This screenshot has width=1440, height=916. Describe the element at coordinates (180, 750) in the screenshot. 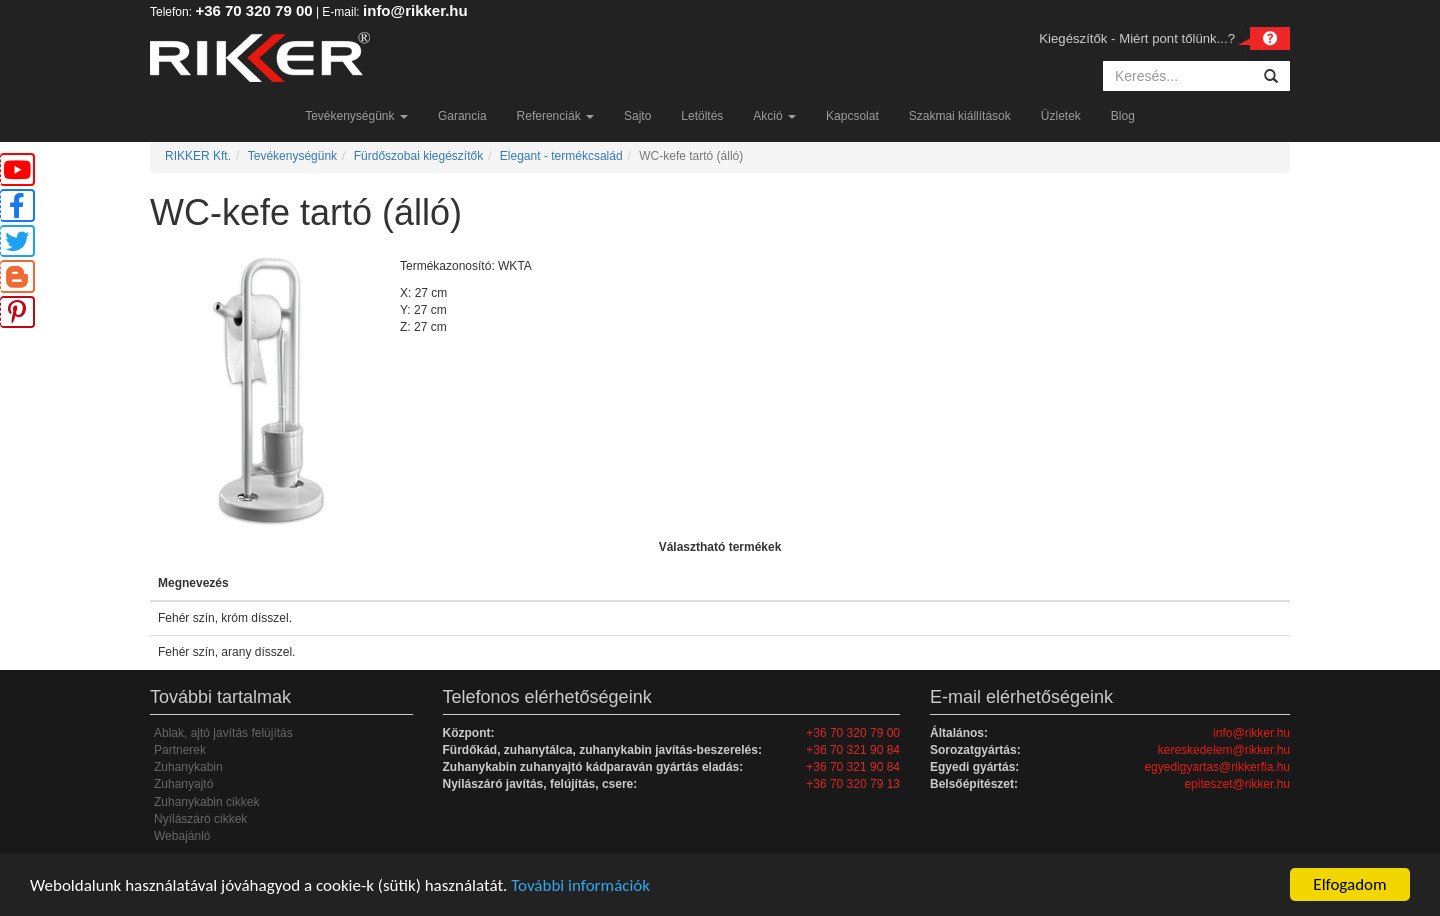

I see `Partnerek` at that location.